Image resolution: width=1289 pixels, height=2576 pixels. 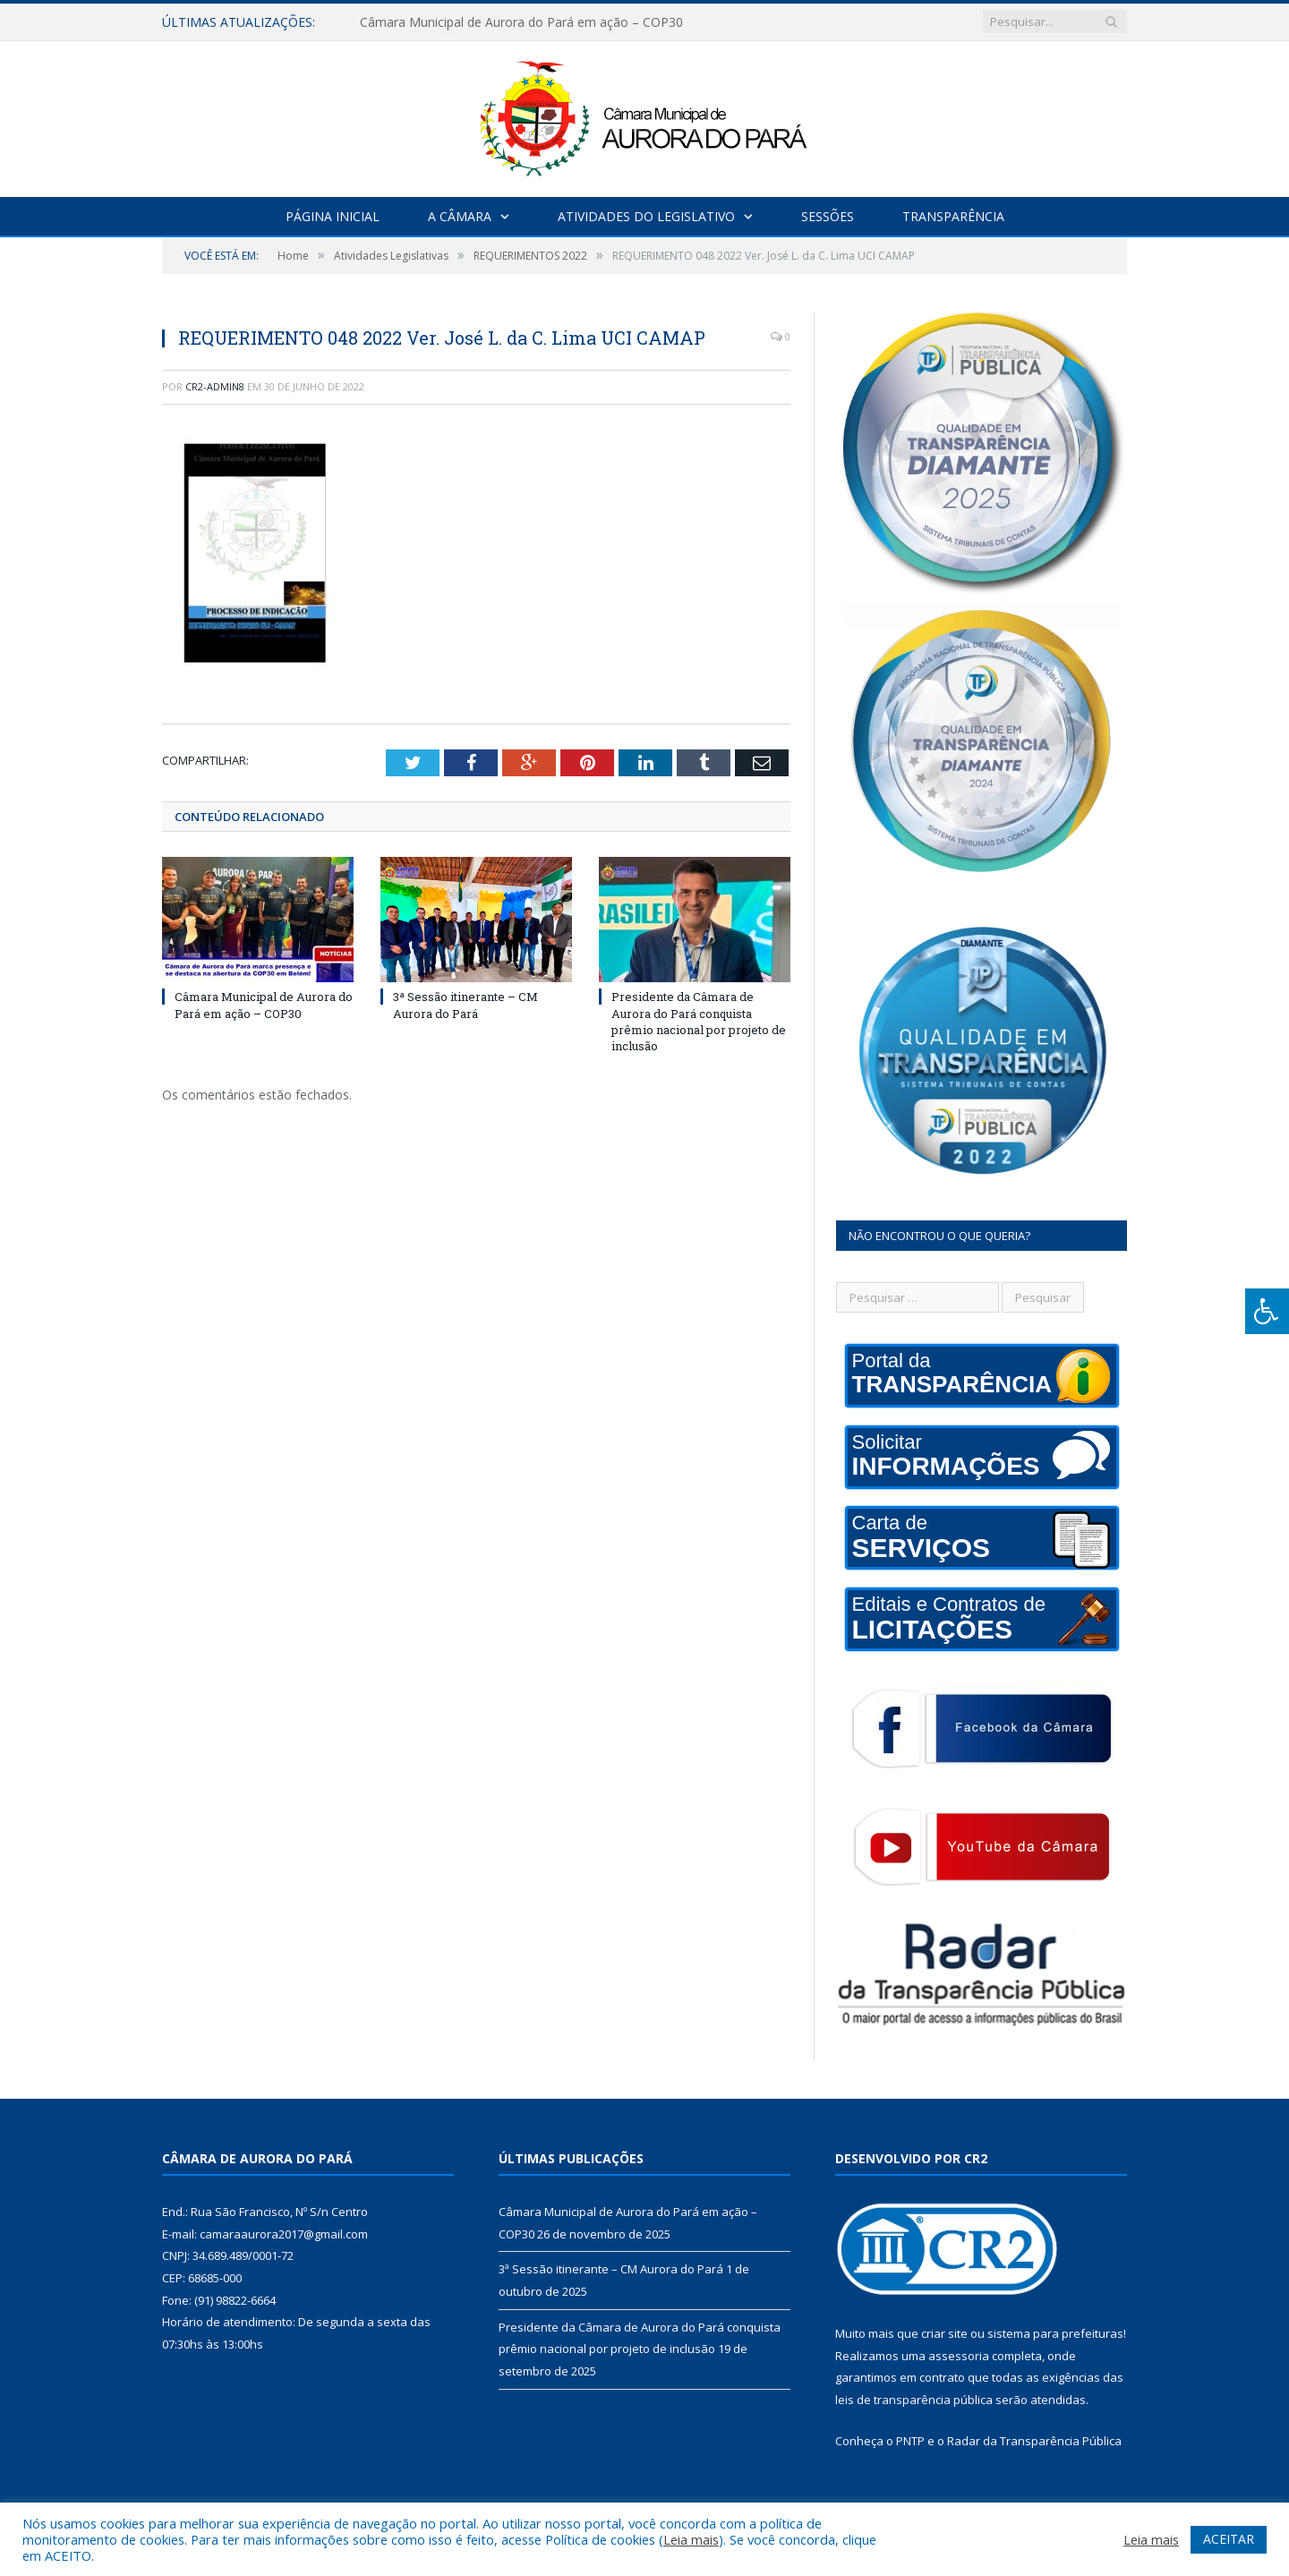 I want to click on Atividades do Legislativo, so click(x=646, y=216).